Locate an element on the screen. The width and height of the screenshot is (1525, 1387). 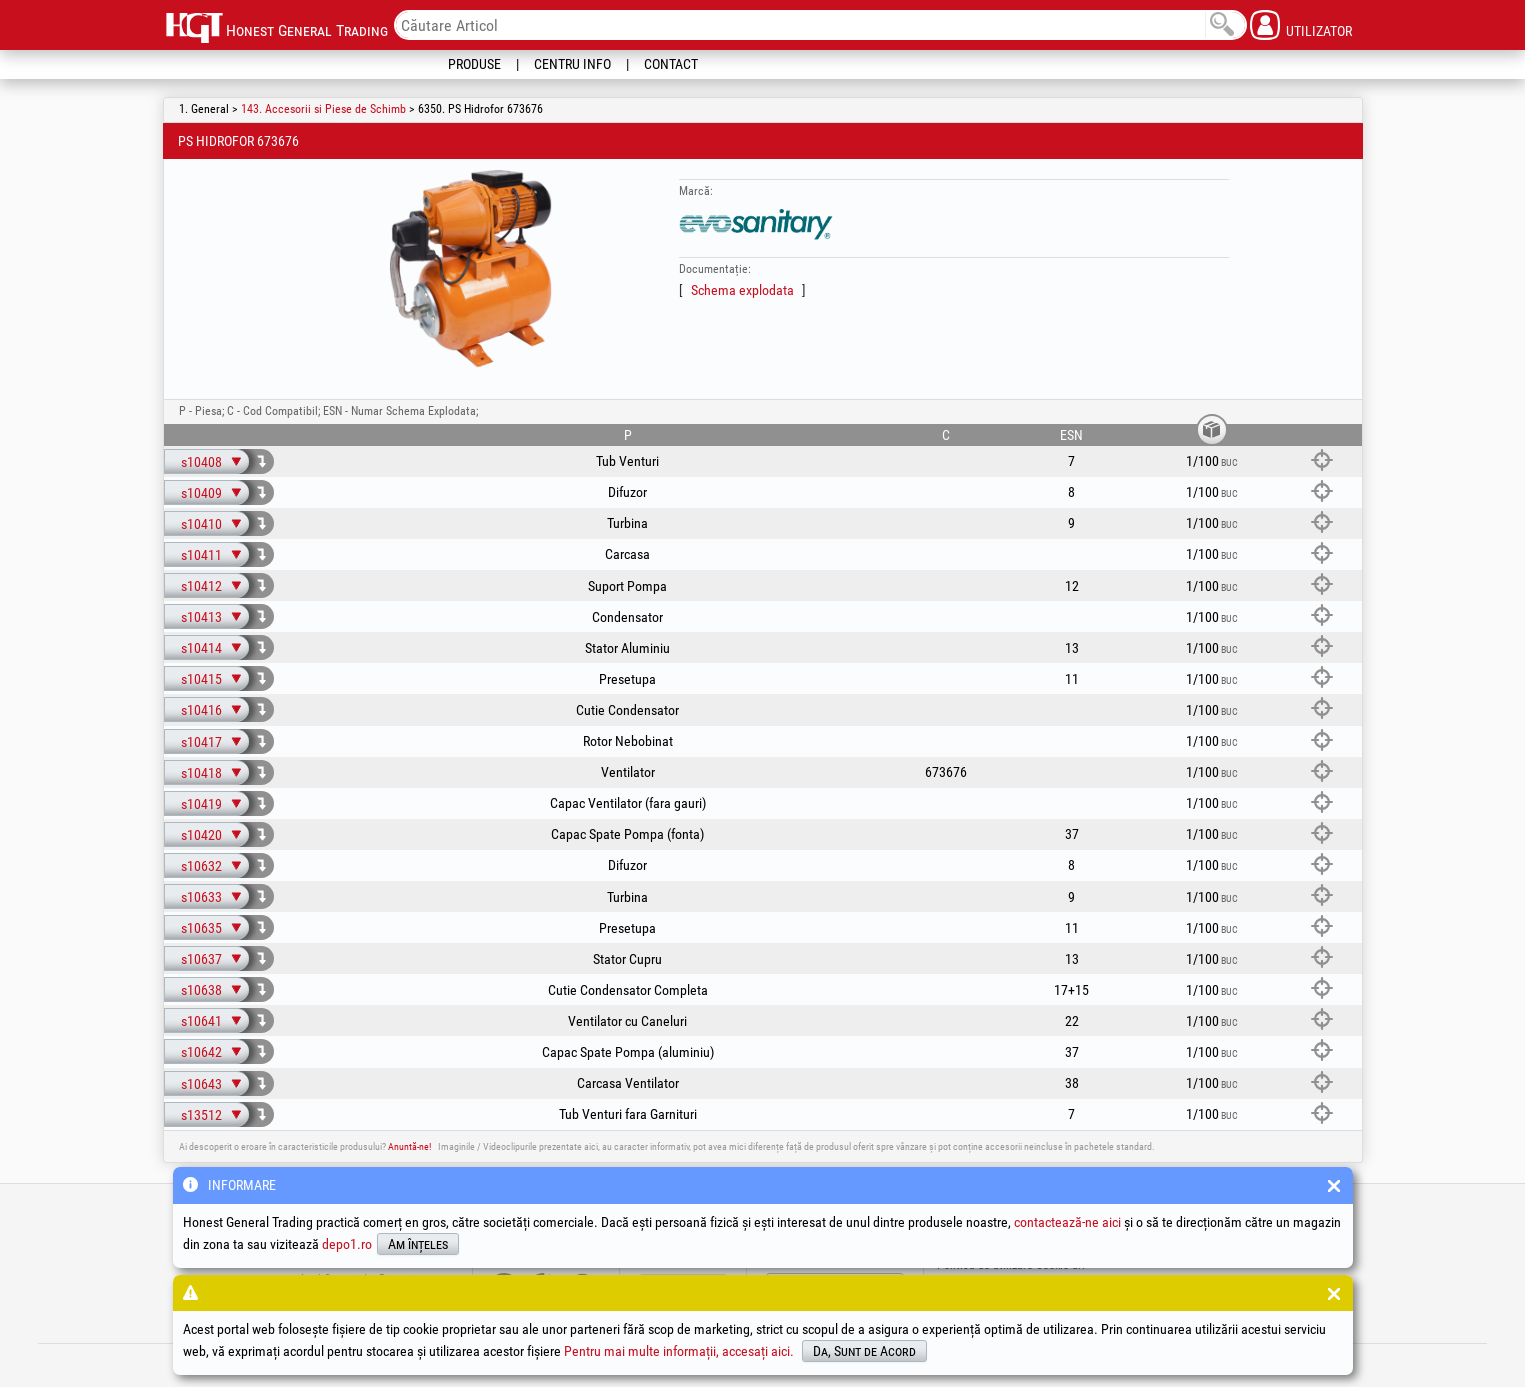
s10409 is located at coordinates (201, 493).